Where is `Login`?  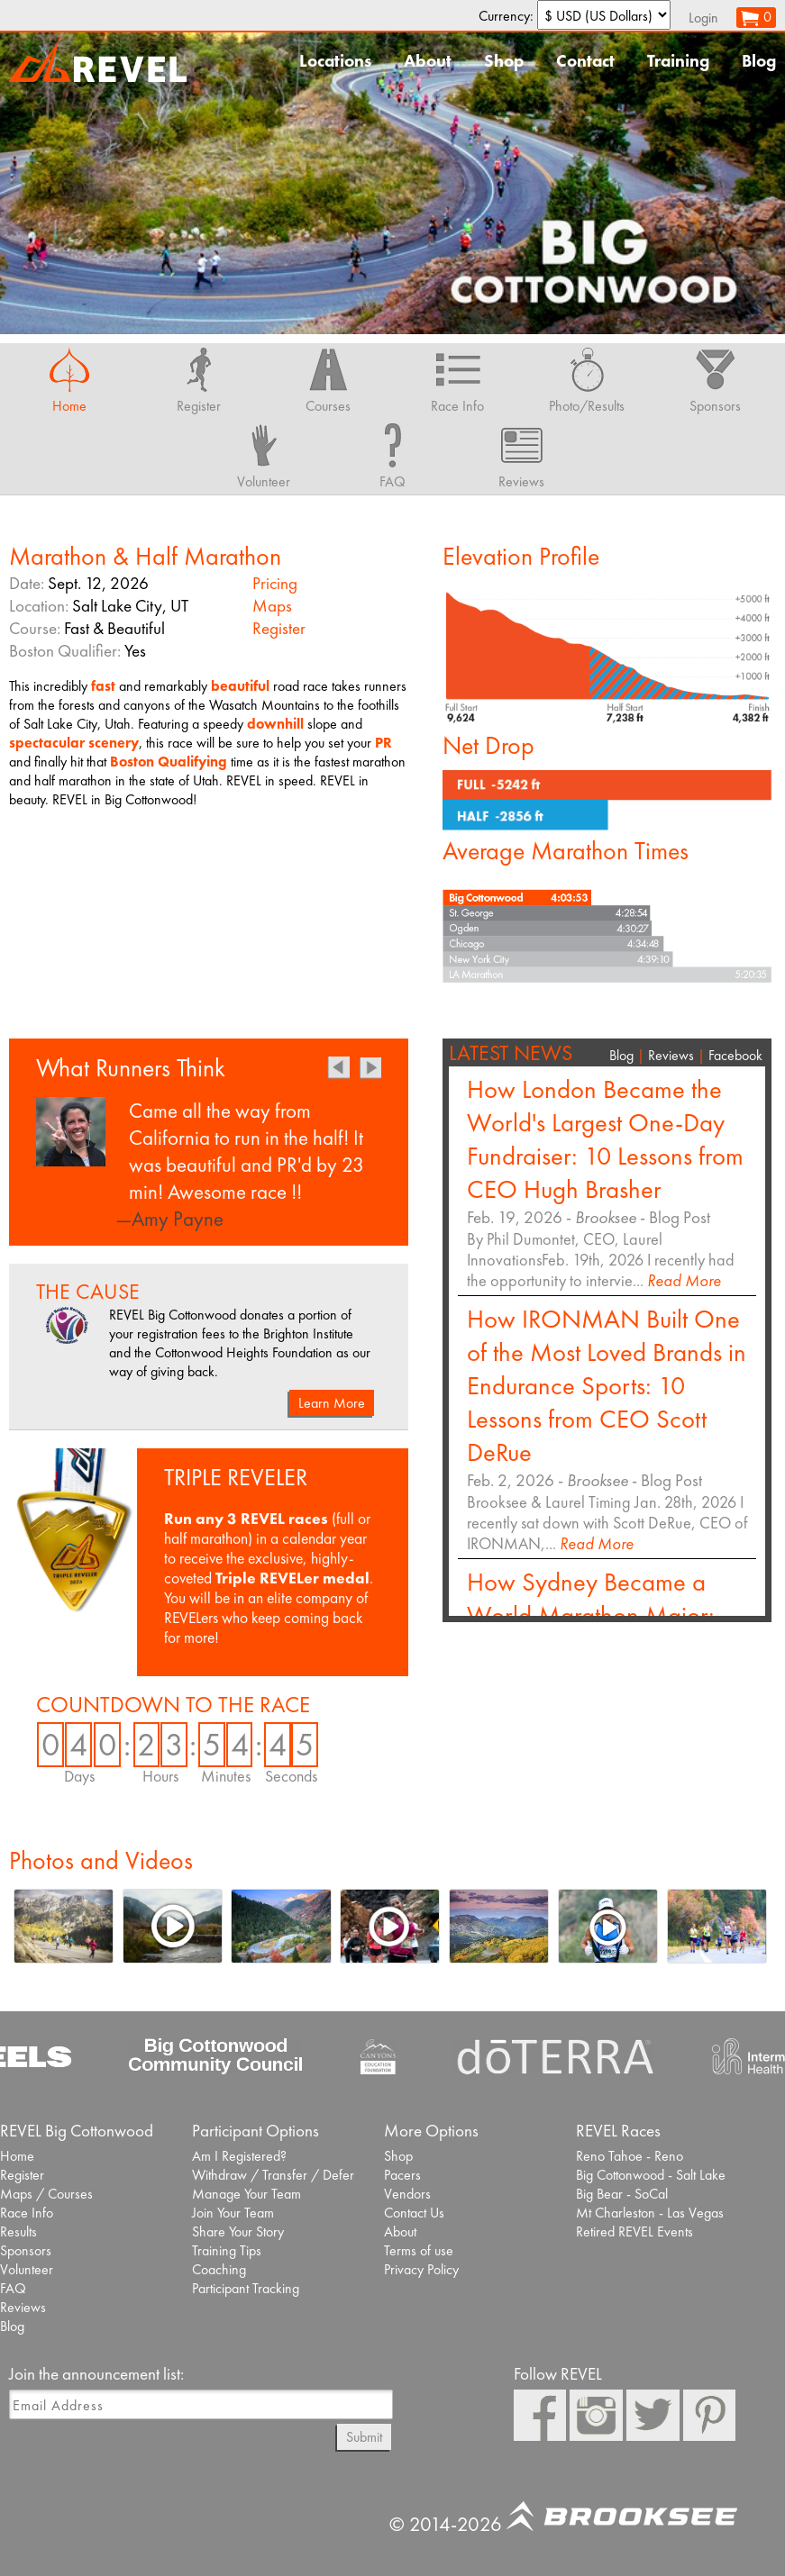 Login is located at coordinates (703, 17).